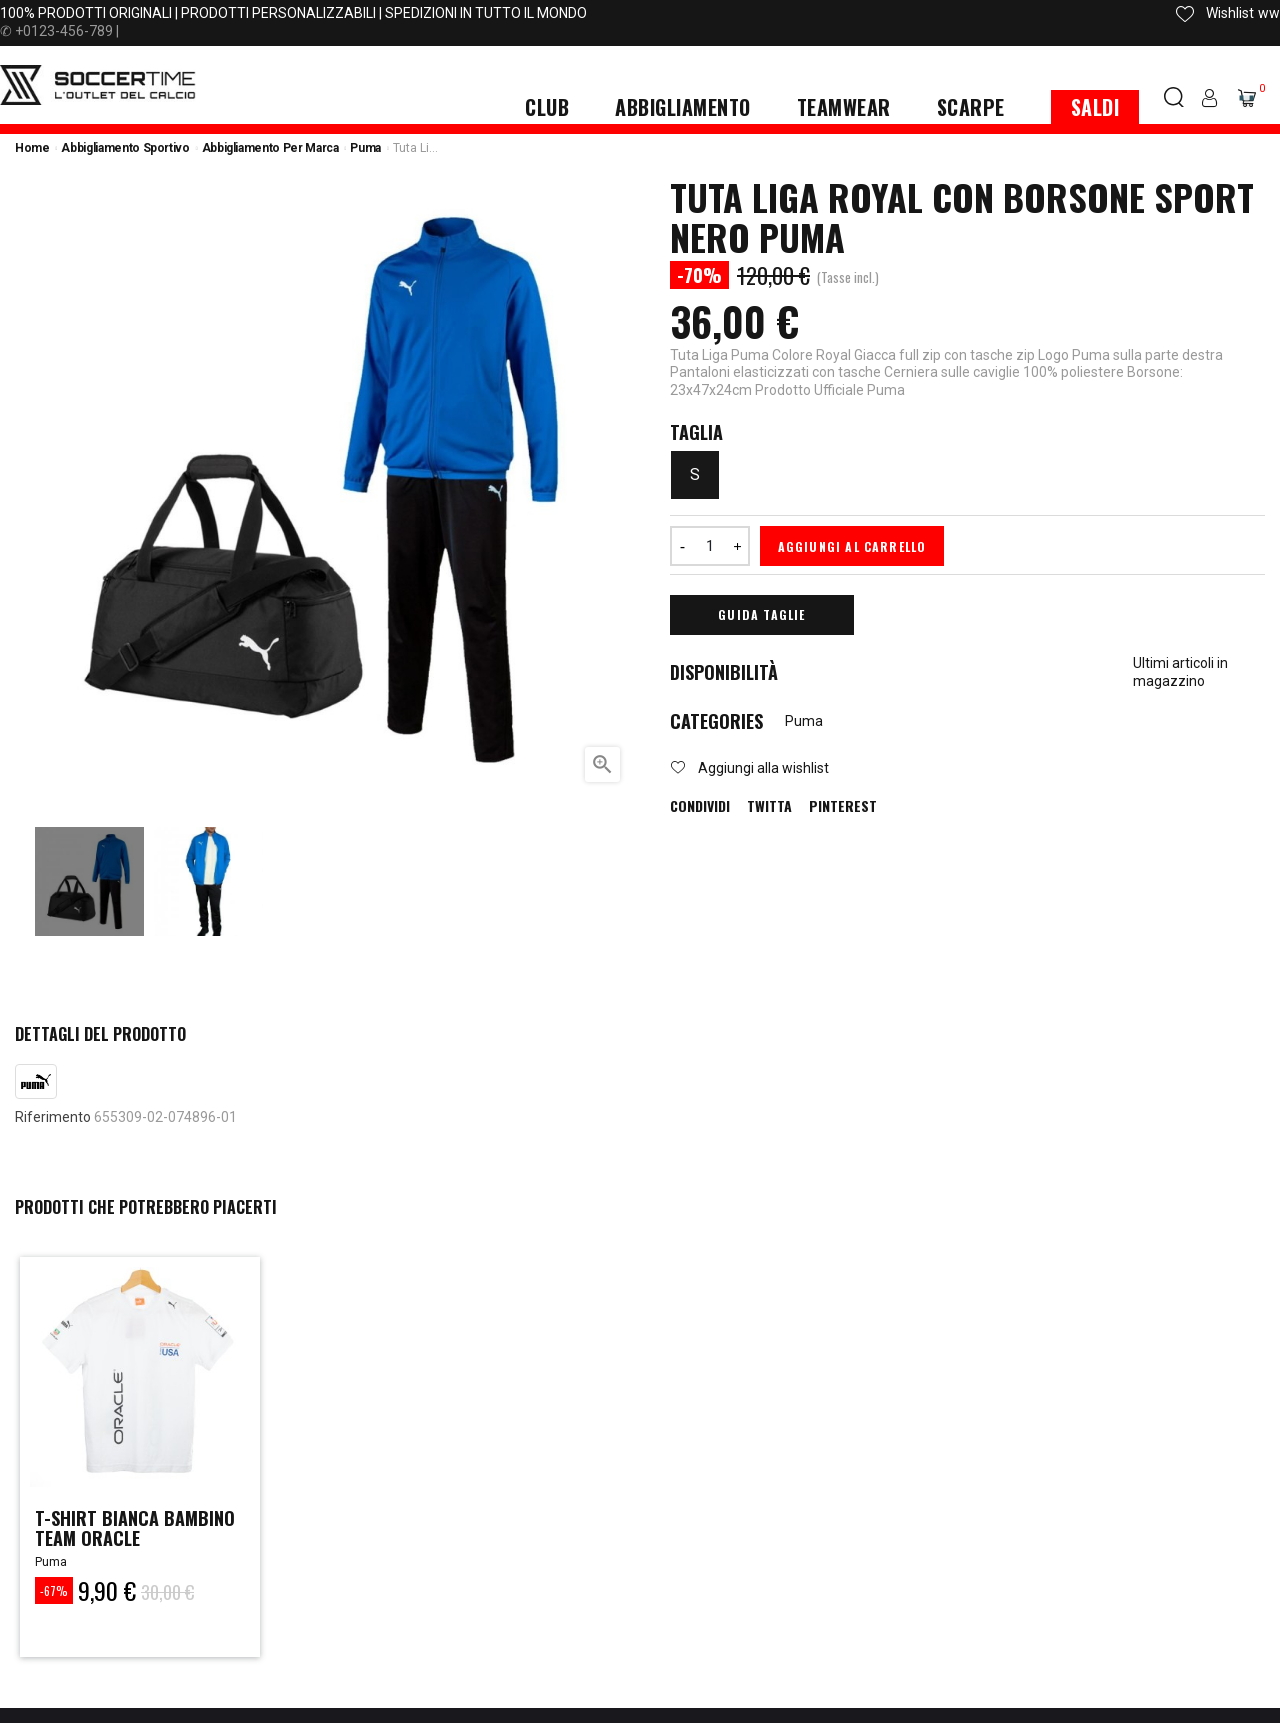 Image resolution: width=1280 pixels, height=1723 pixels. I want to click on Pinterest, so click(843, 806).